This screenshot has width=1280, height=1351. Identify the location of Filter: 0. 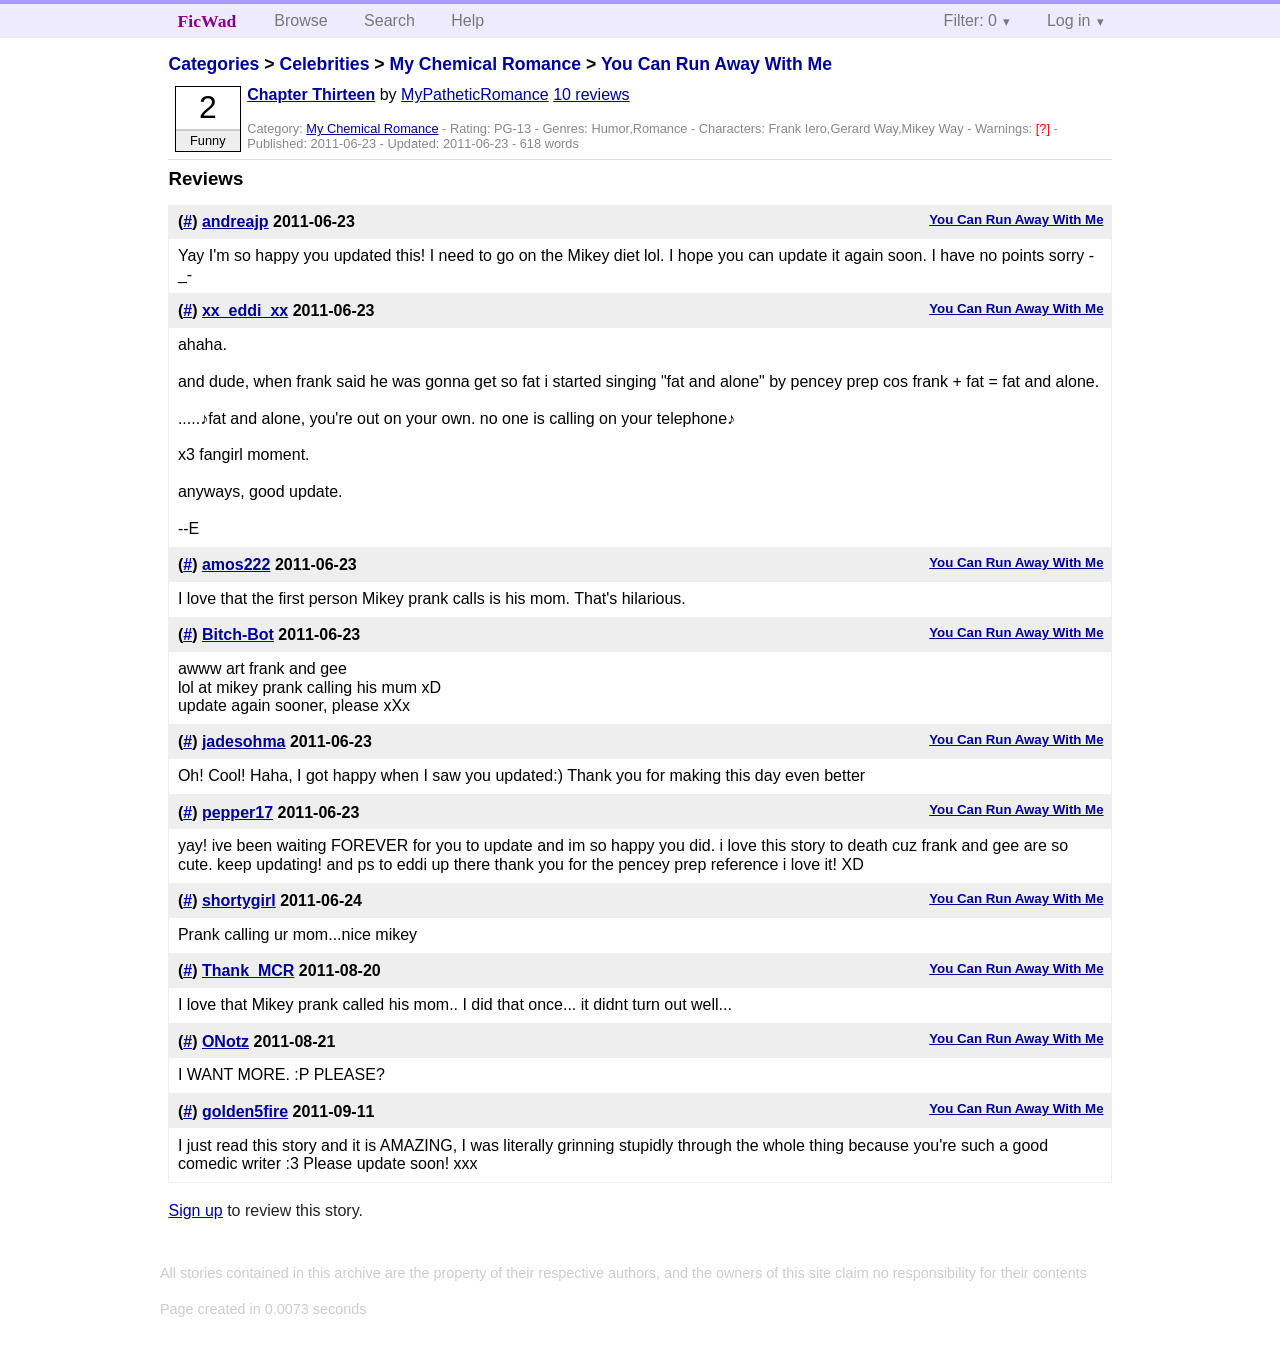
(970, 20).